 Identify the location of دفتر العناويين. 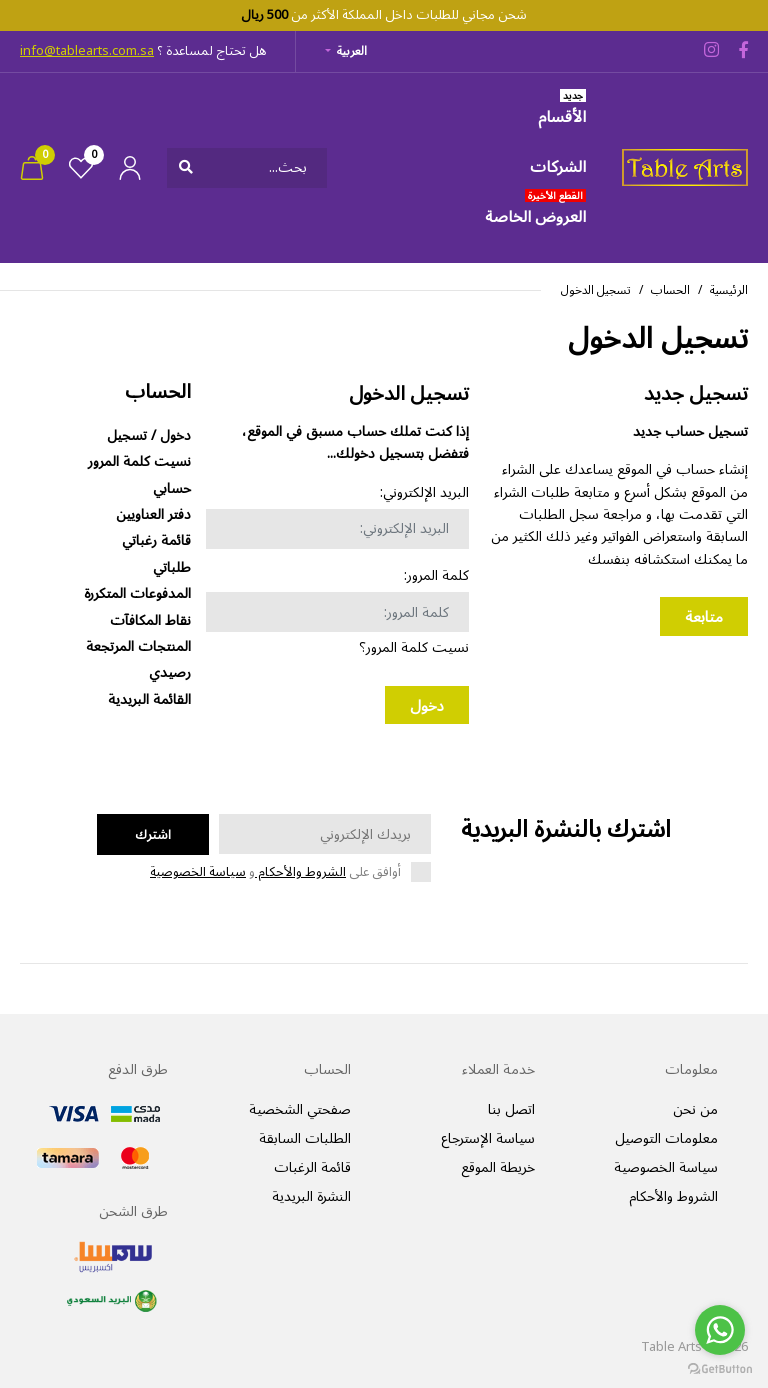
(153, 514).